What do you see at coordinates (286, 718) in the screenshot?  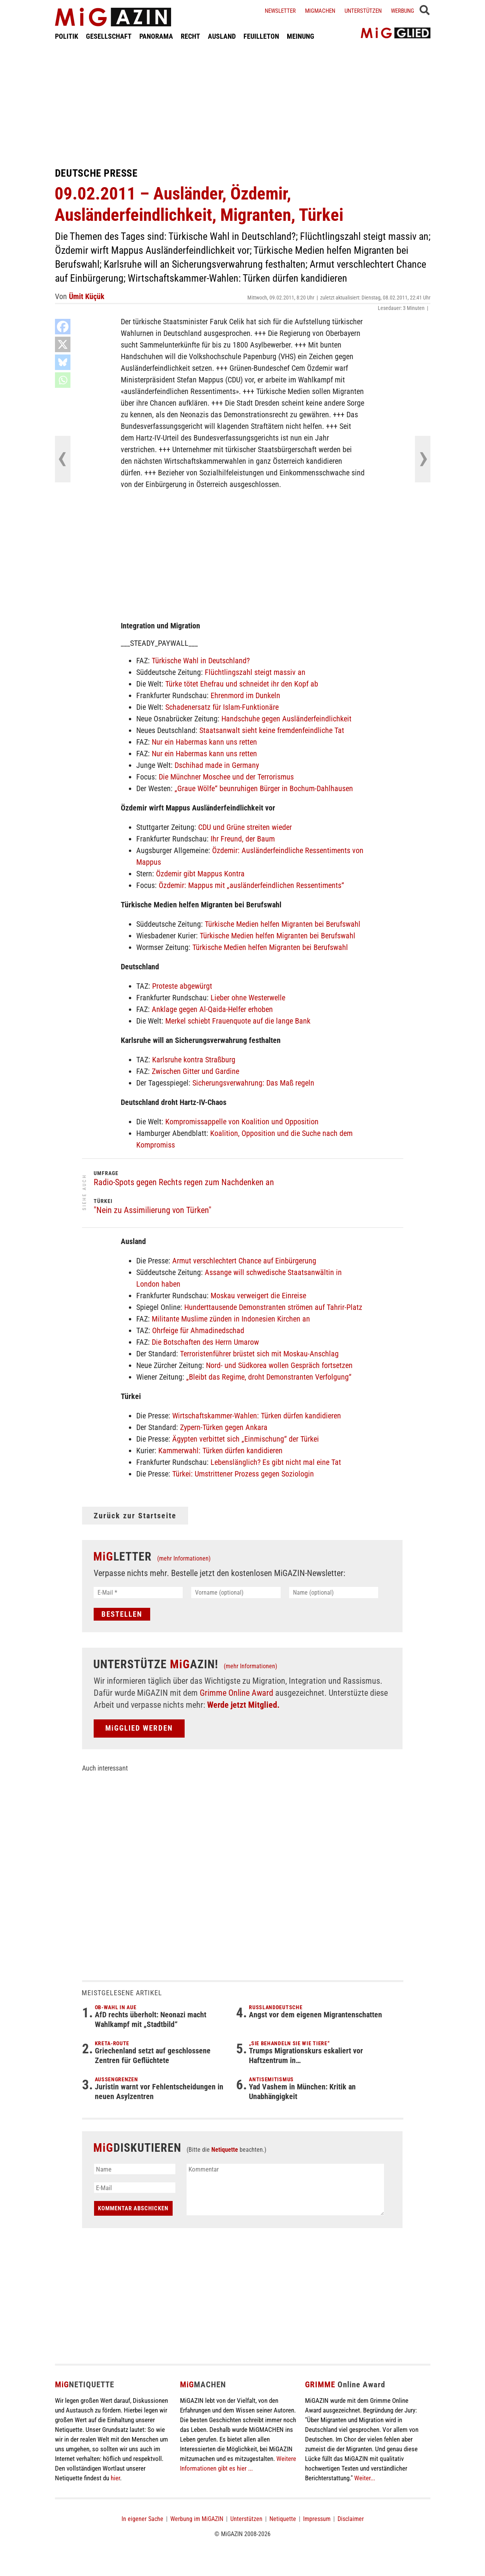 I see `Handschuhe gegen Ausländerfeindlichkeit` at bounding box center [286, 718].